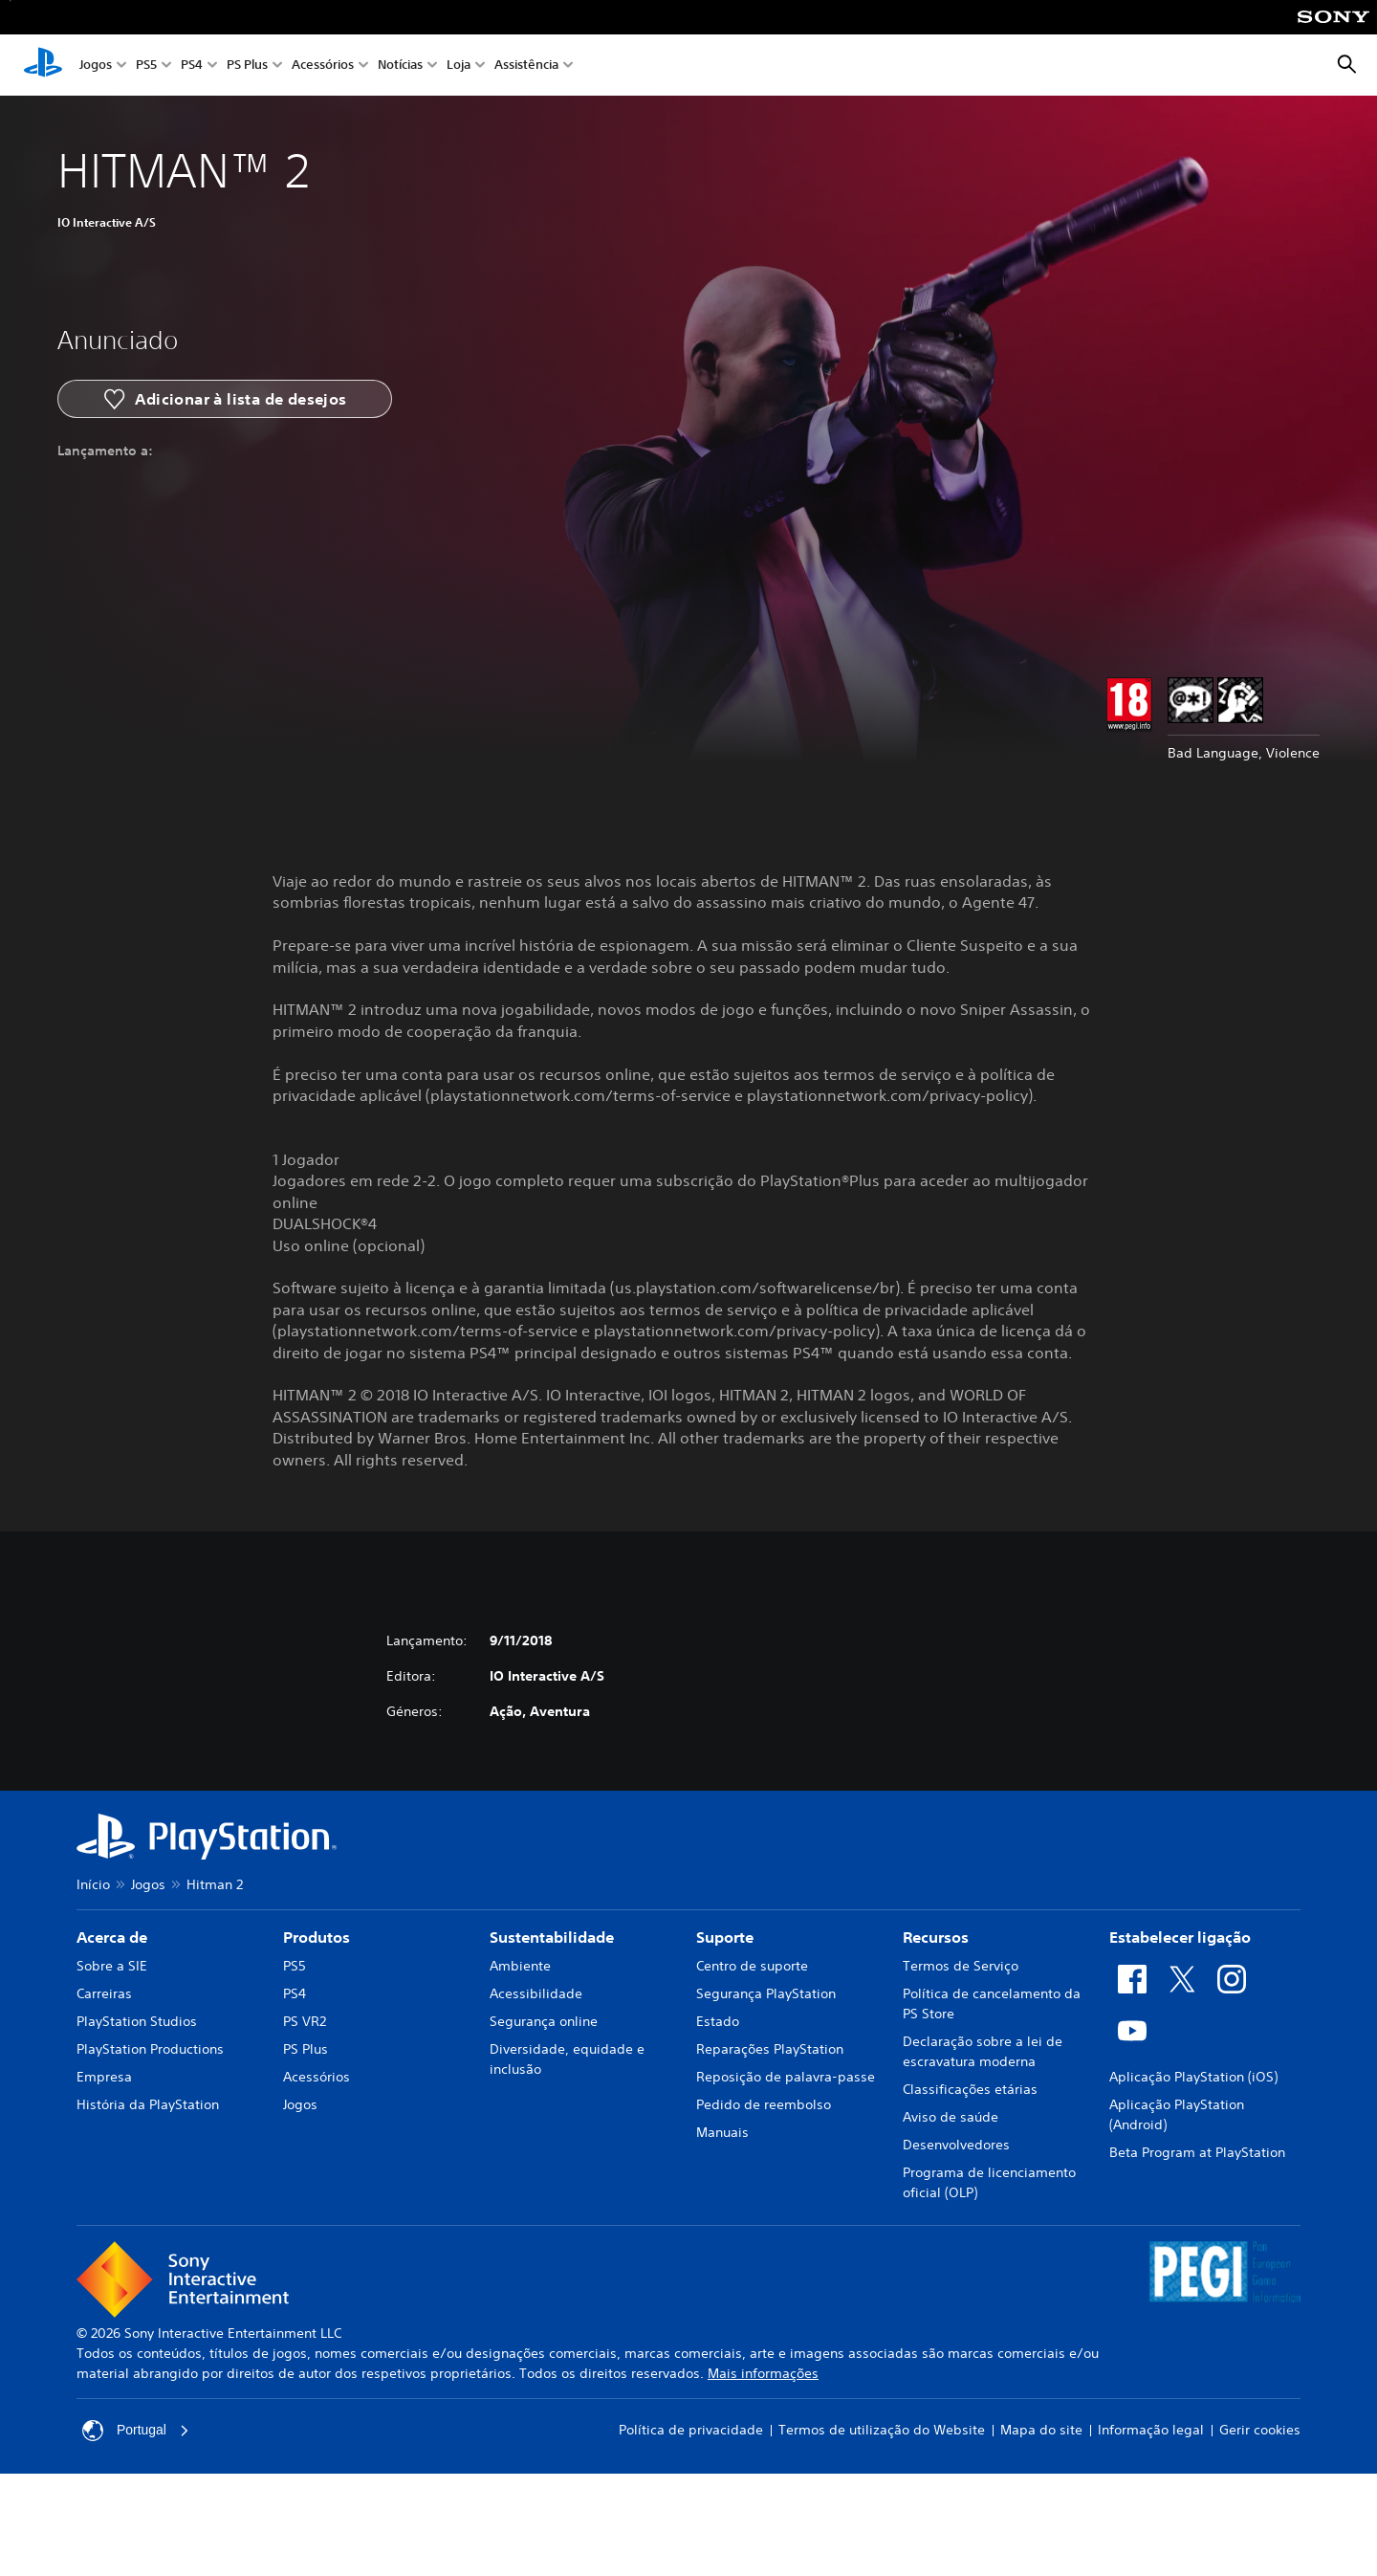 Image resolution: width=1377 pixels, height=2576 pixels. Describe the element at coordinates (752, 1965) in the screenshot. I see `Centro de suporte` at that location.